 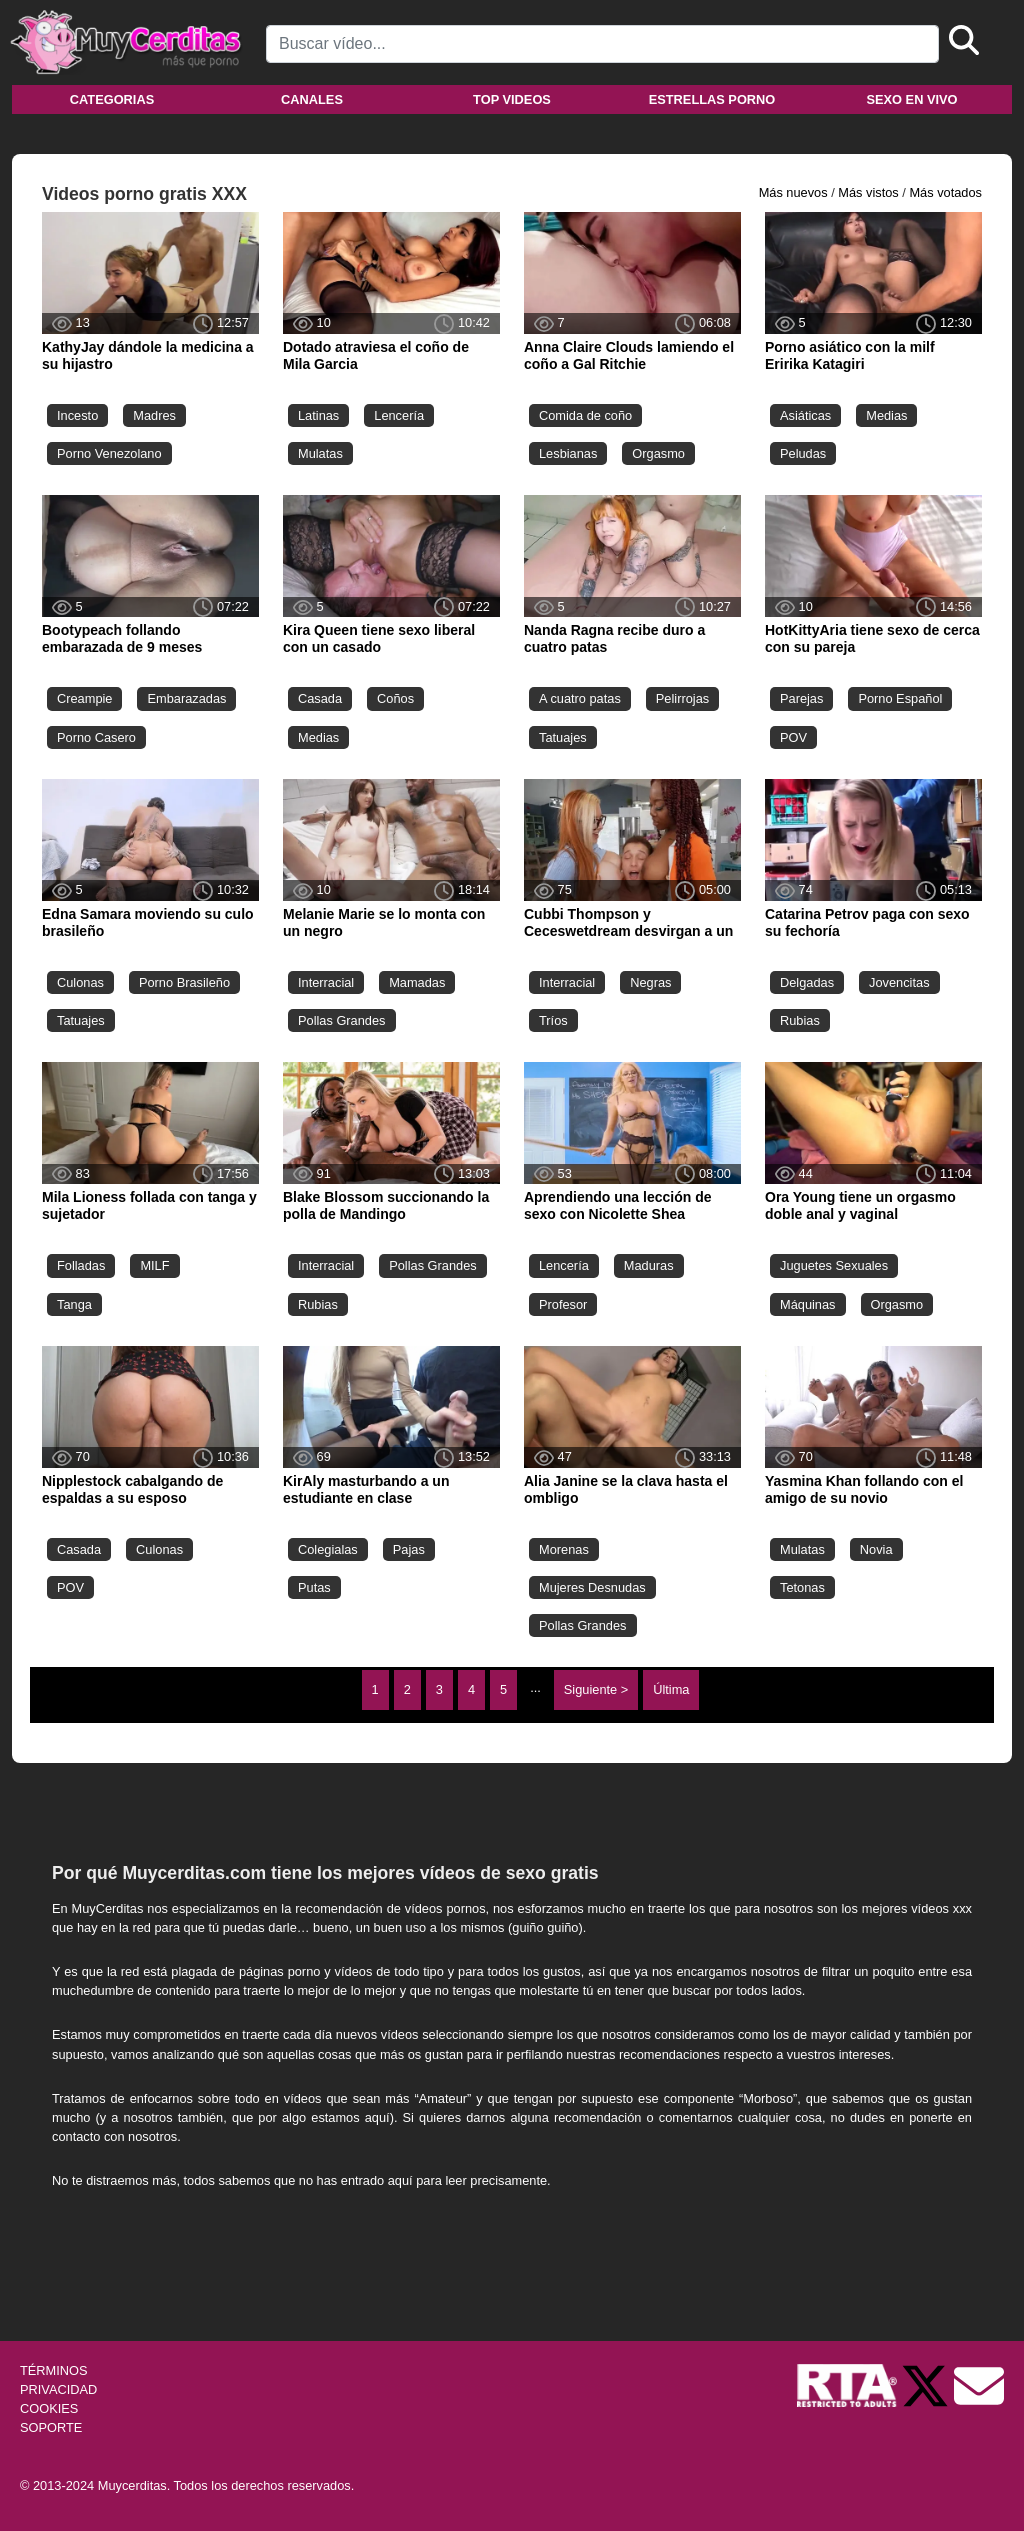 What do you see at coordinates (876, 1549) in the screenshot?
I see `Novia` at bounding box center [876, 1549].